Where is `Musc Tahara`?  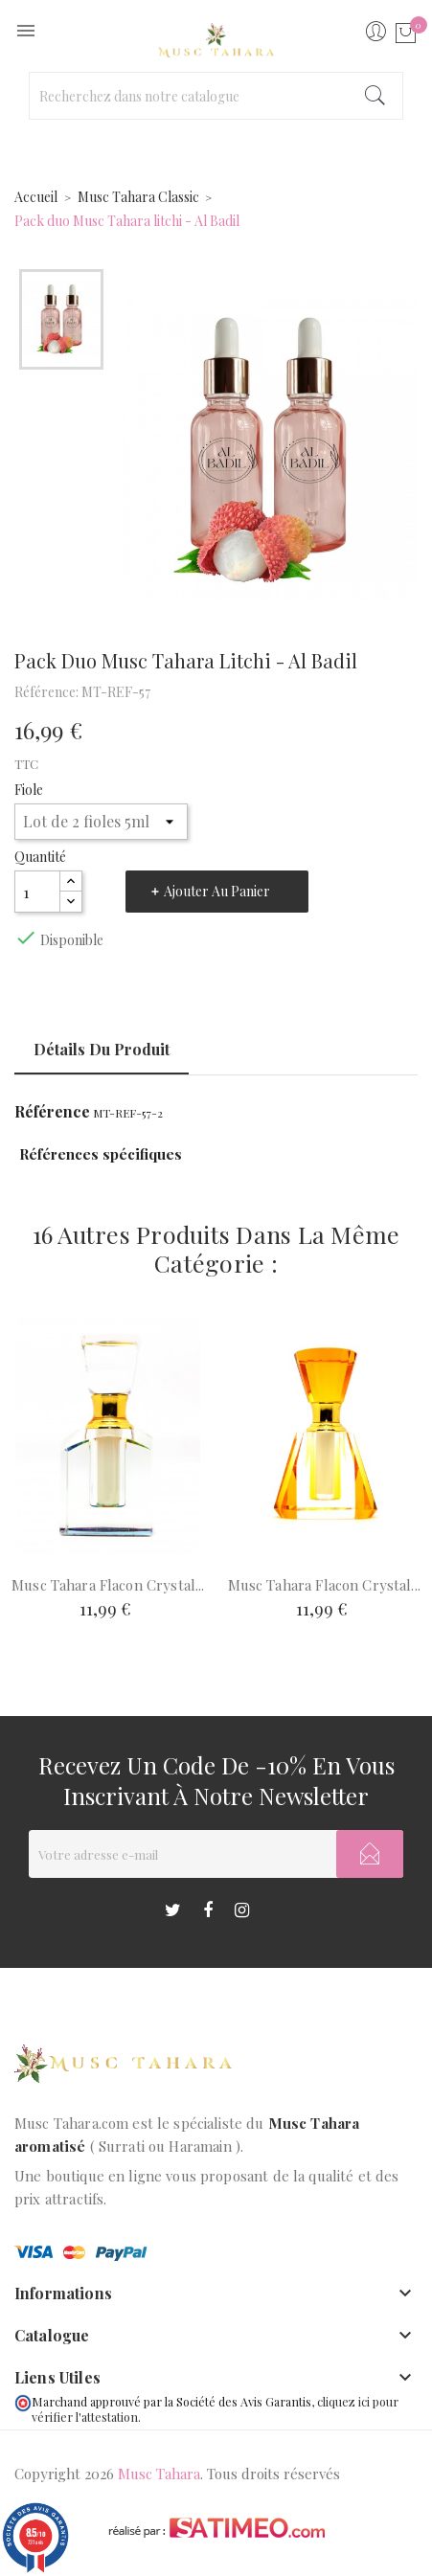 Musc Tahara is located at coordinates (159, 2473).